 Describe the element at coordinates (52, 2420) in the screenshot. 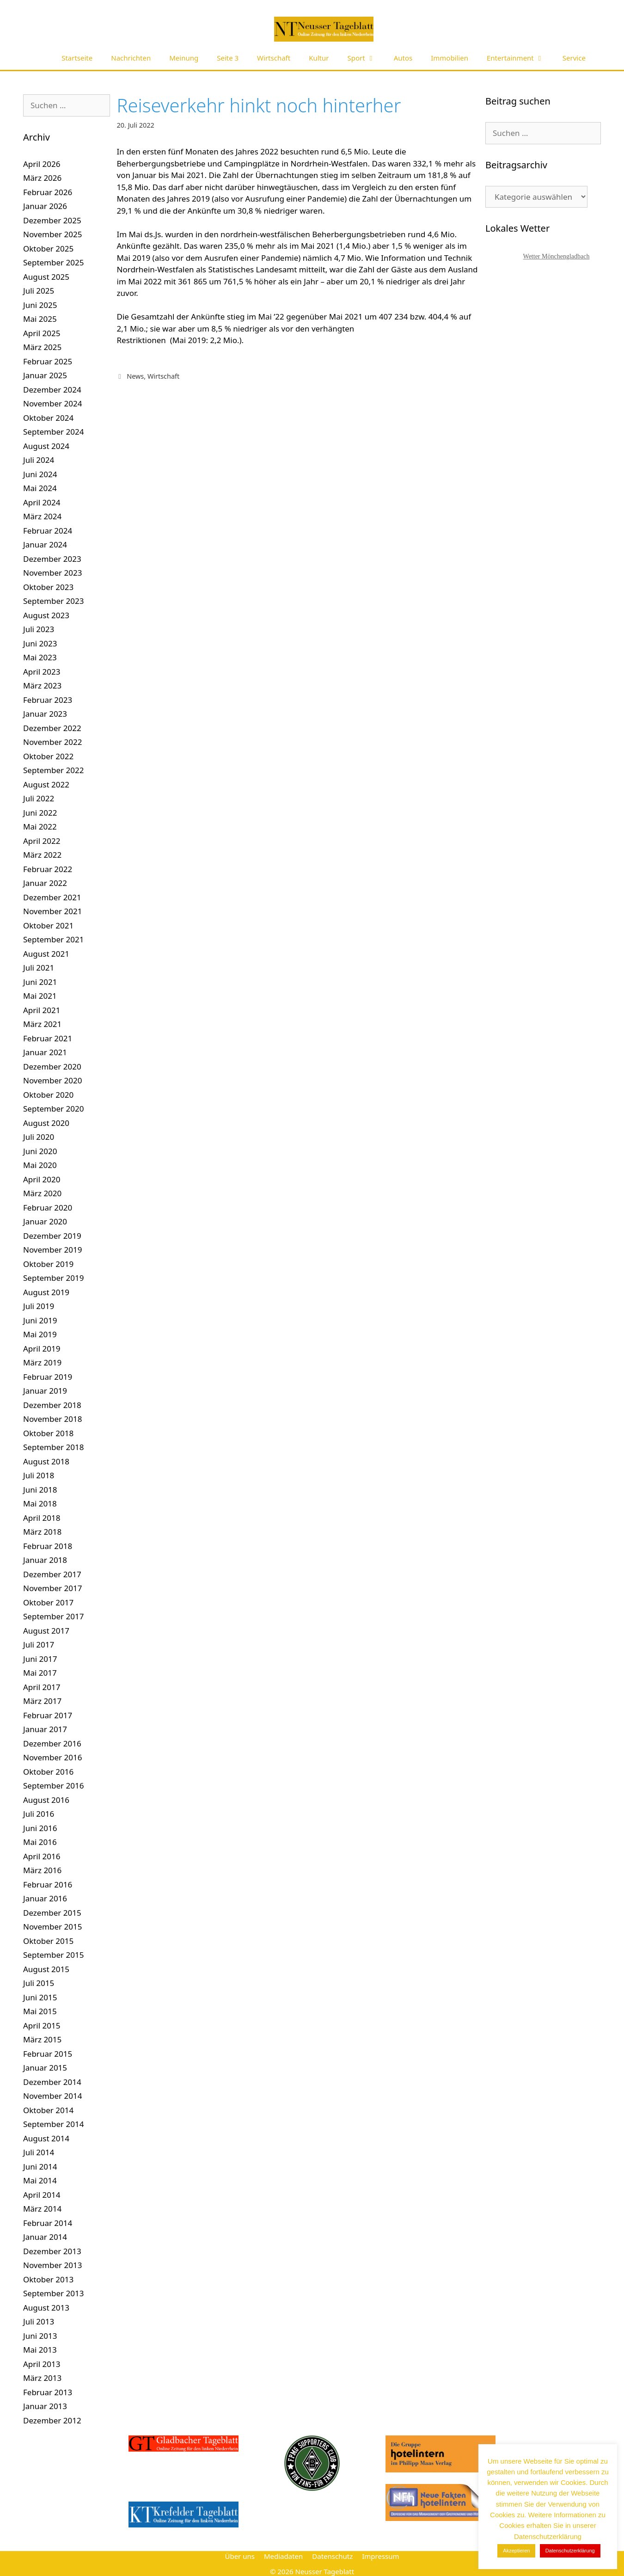

I see `Dezember 2012` at that location.